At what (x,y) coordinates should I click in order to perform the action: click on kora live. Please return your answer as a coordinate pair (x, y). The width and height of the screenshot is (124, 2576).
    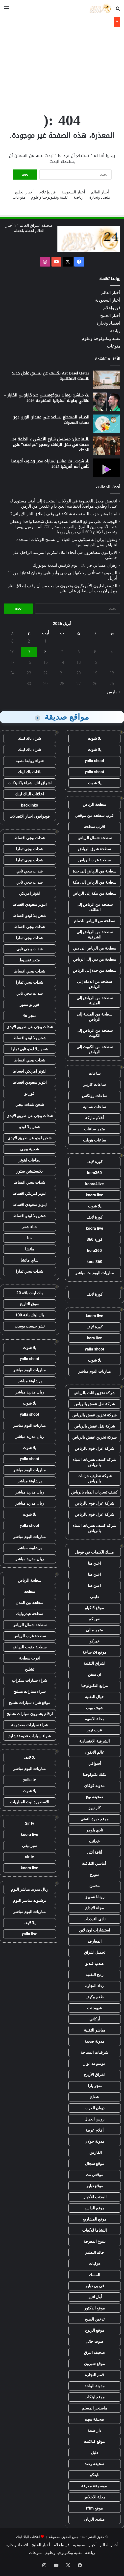
    Looking at the image, I should click on (94, 1338).